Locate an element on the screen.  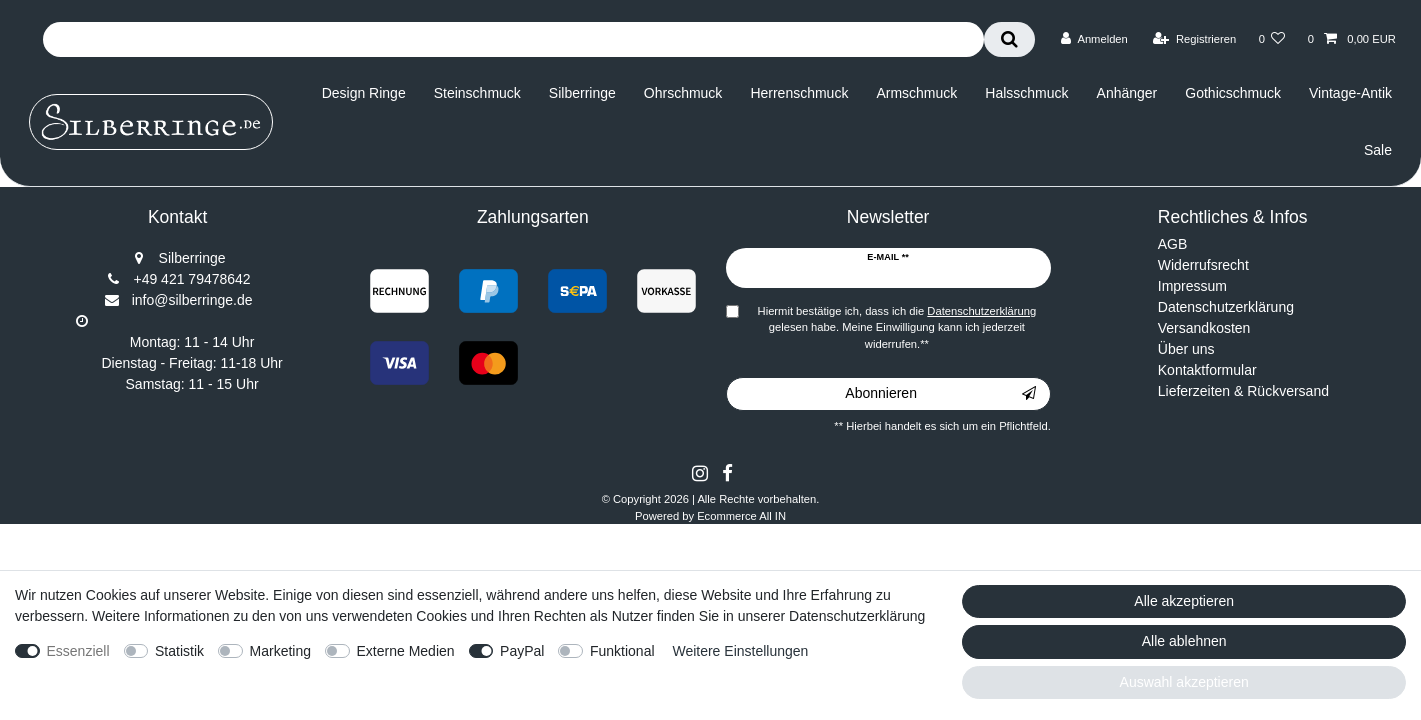
Abonnieren is located at coordinates (940, 394).